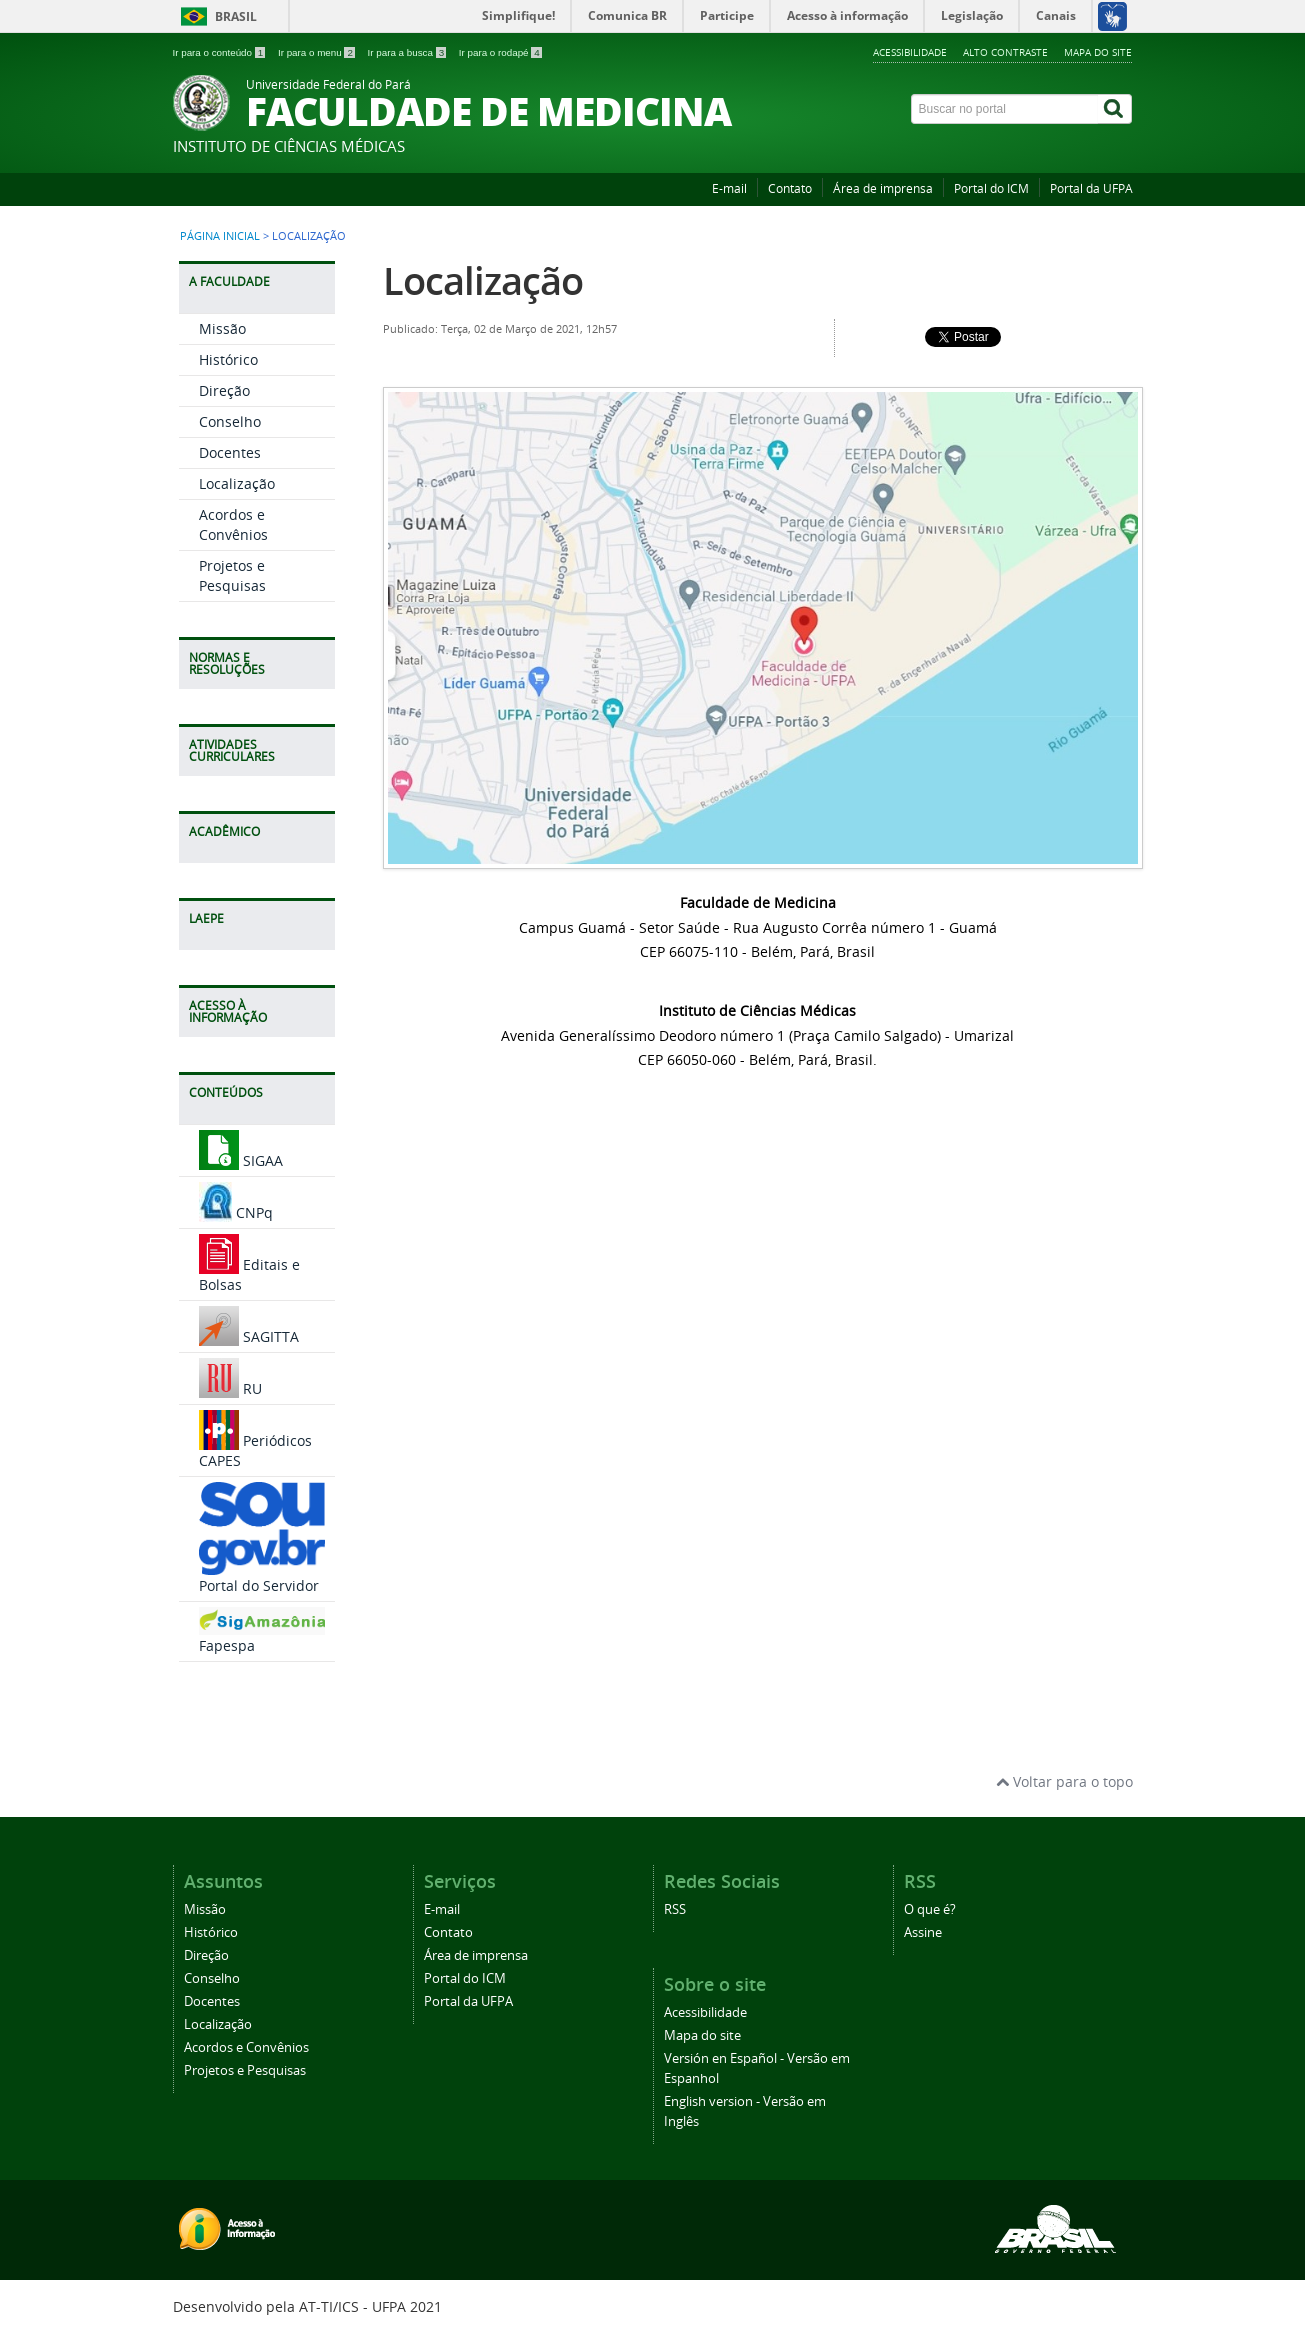 This screenshot has height=2328, width=1305. I want to click on Acordos e Convênios, so click(233, 524).